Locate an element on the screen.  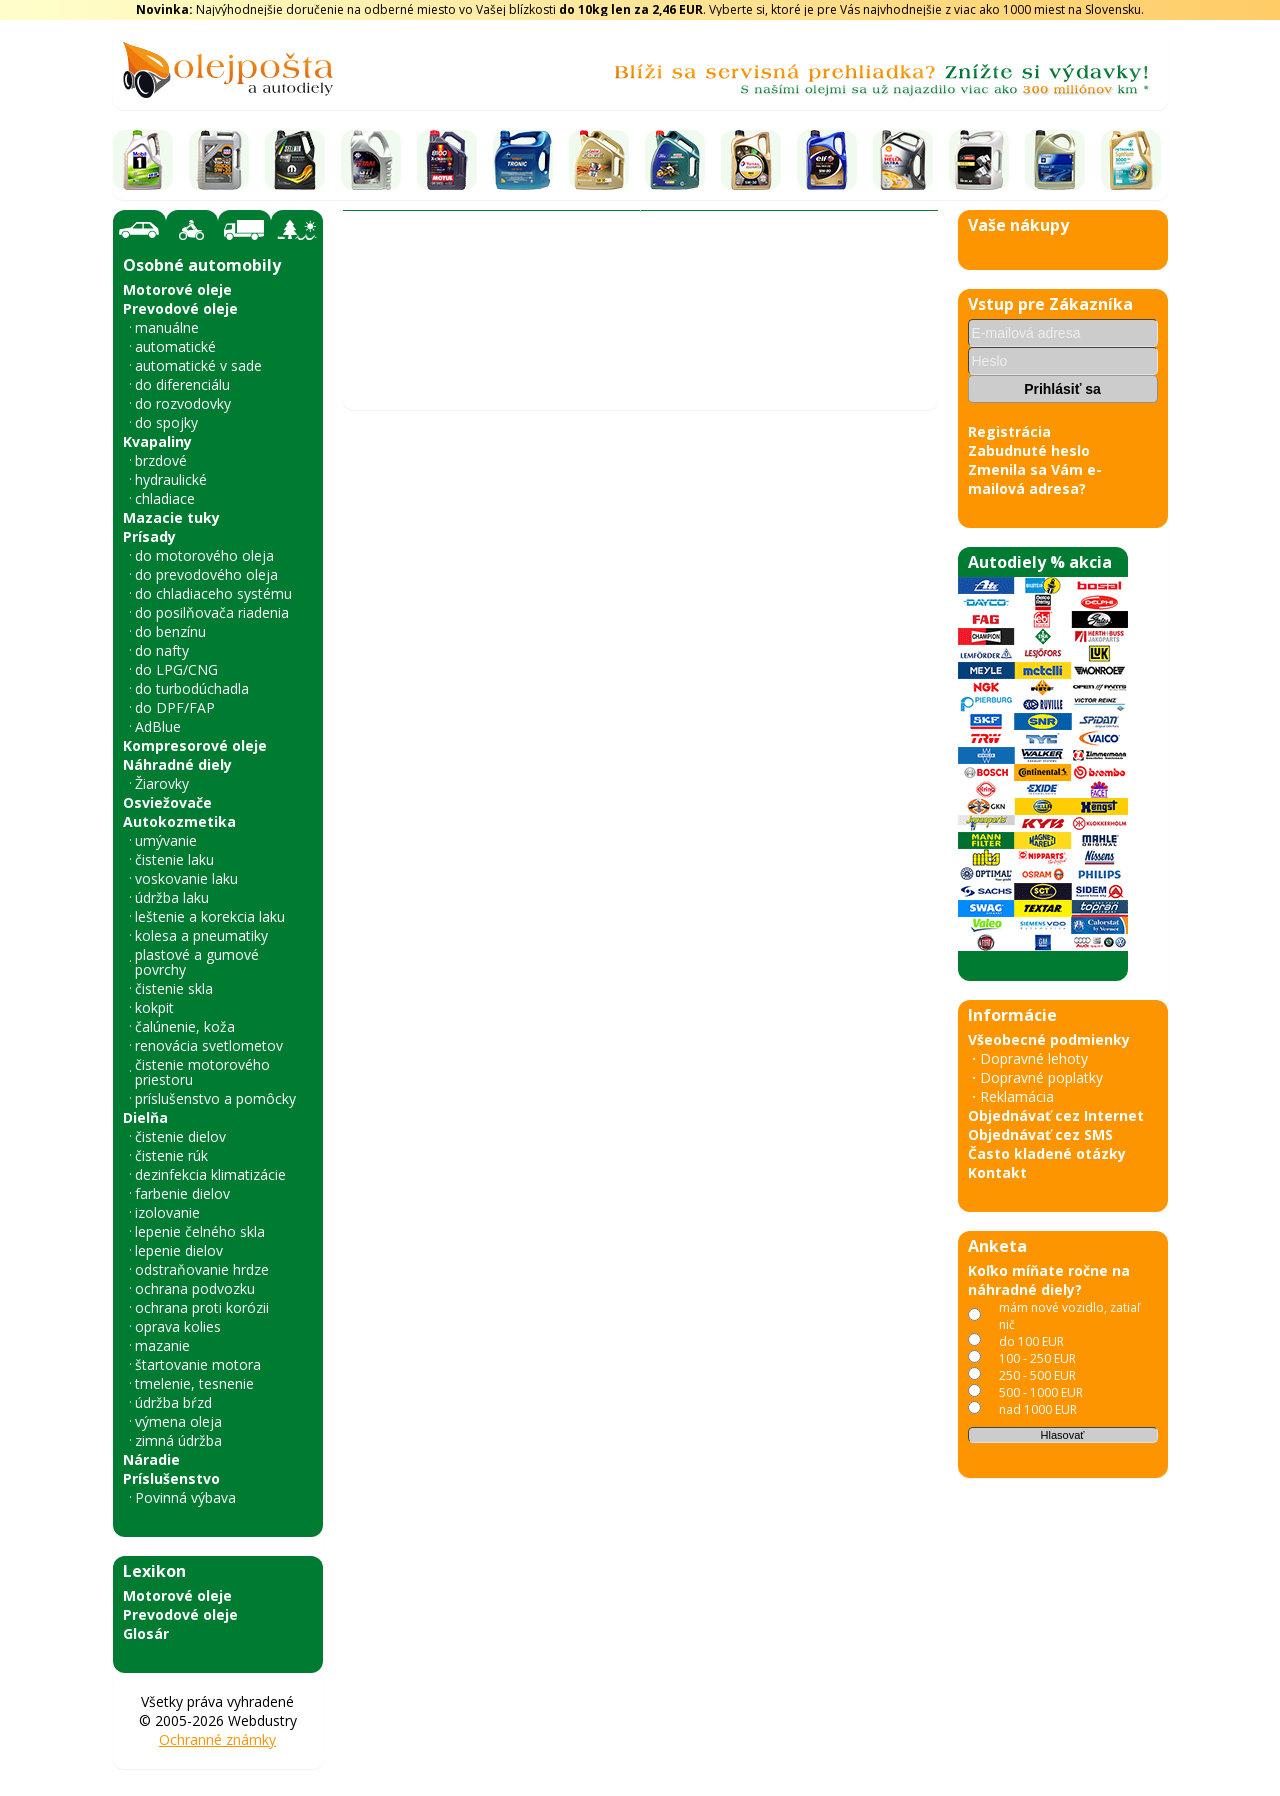
čistenie motorového priestoru is located at coordinates (202, 1072).